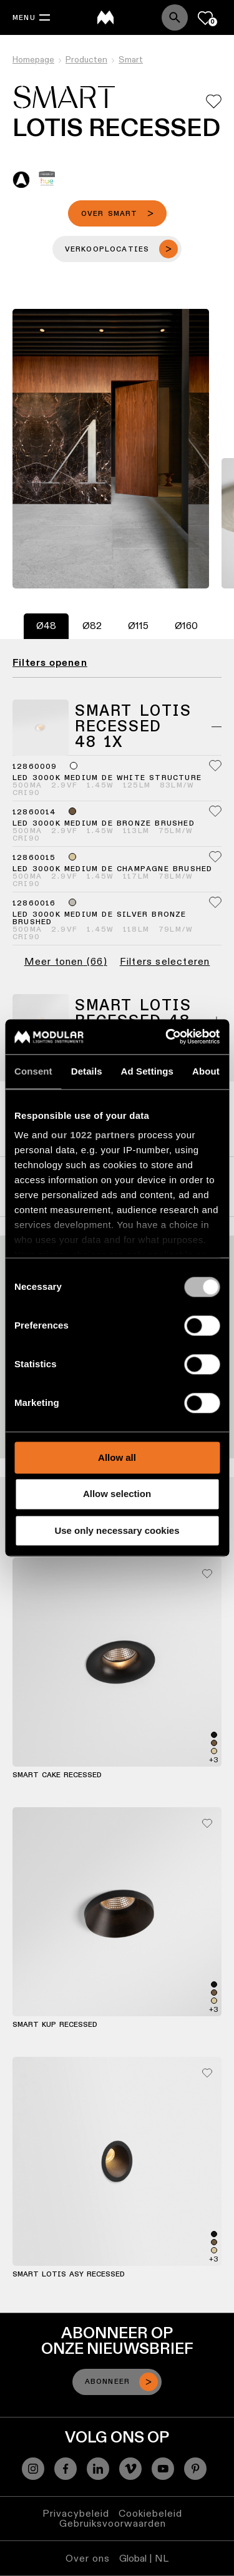 The image size is (234, 2576). What do you see at coordinates (117, 1494) in the screenshot?
I see `Allow selection` at bounding box center [117, 1494].